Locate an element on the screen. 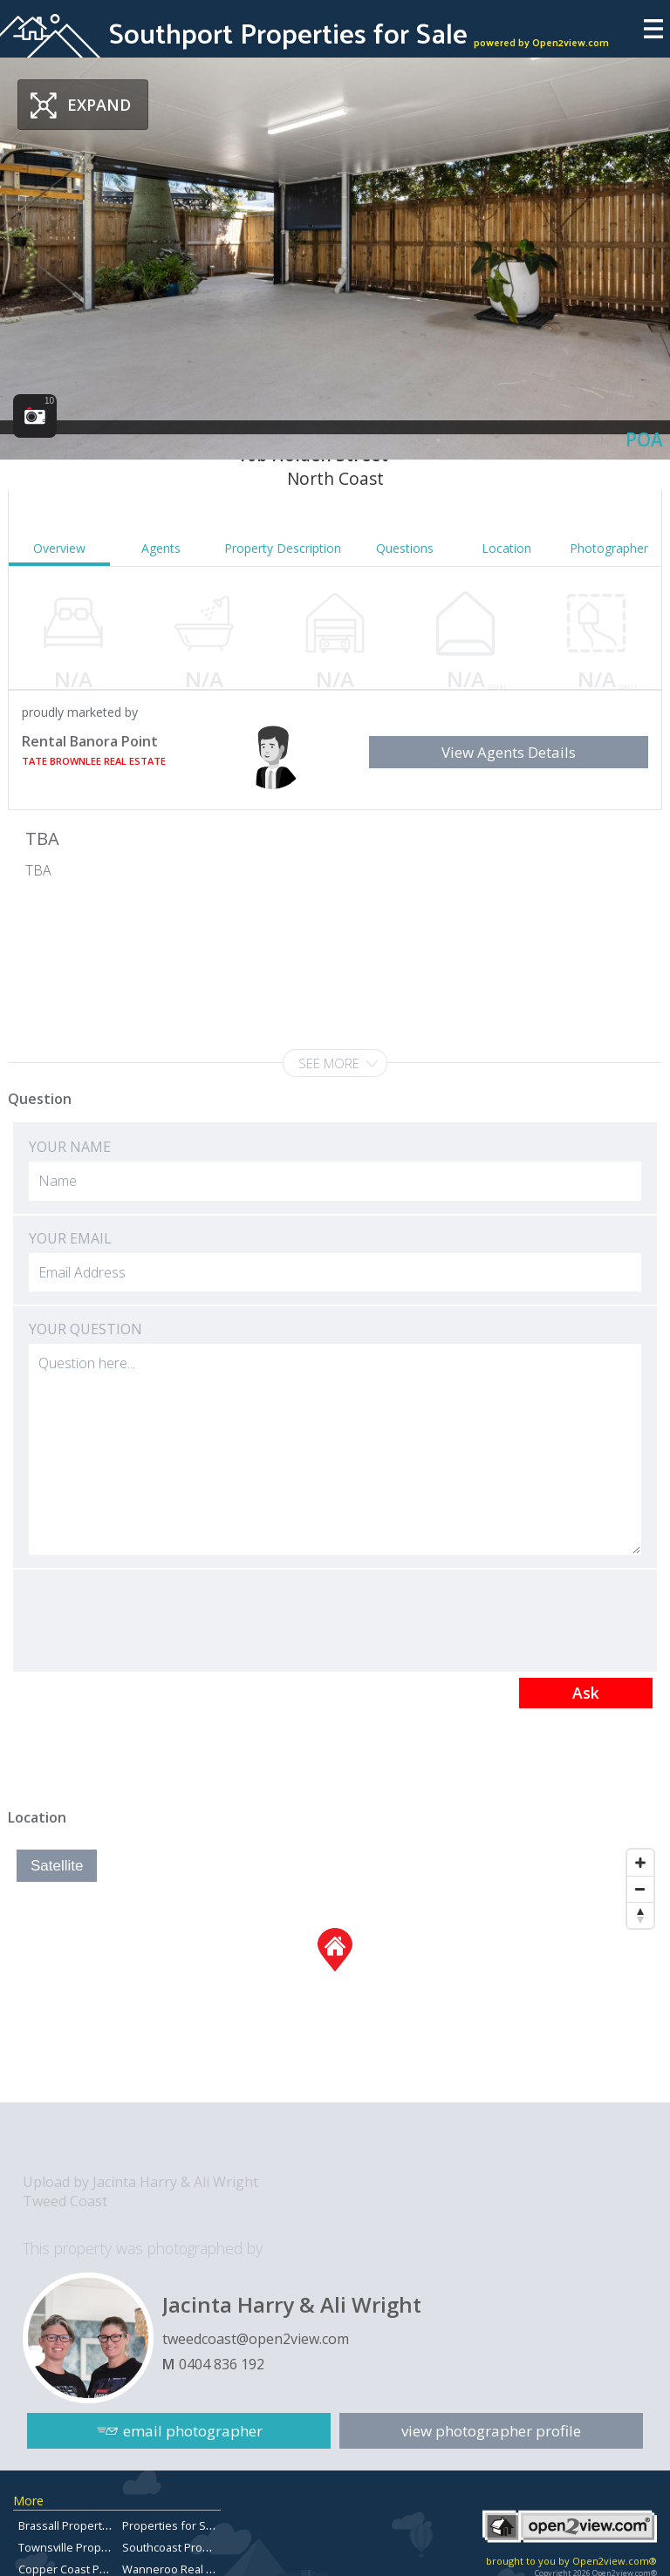  email photographer is located at coordinates (193, 2431).